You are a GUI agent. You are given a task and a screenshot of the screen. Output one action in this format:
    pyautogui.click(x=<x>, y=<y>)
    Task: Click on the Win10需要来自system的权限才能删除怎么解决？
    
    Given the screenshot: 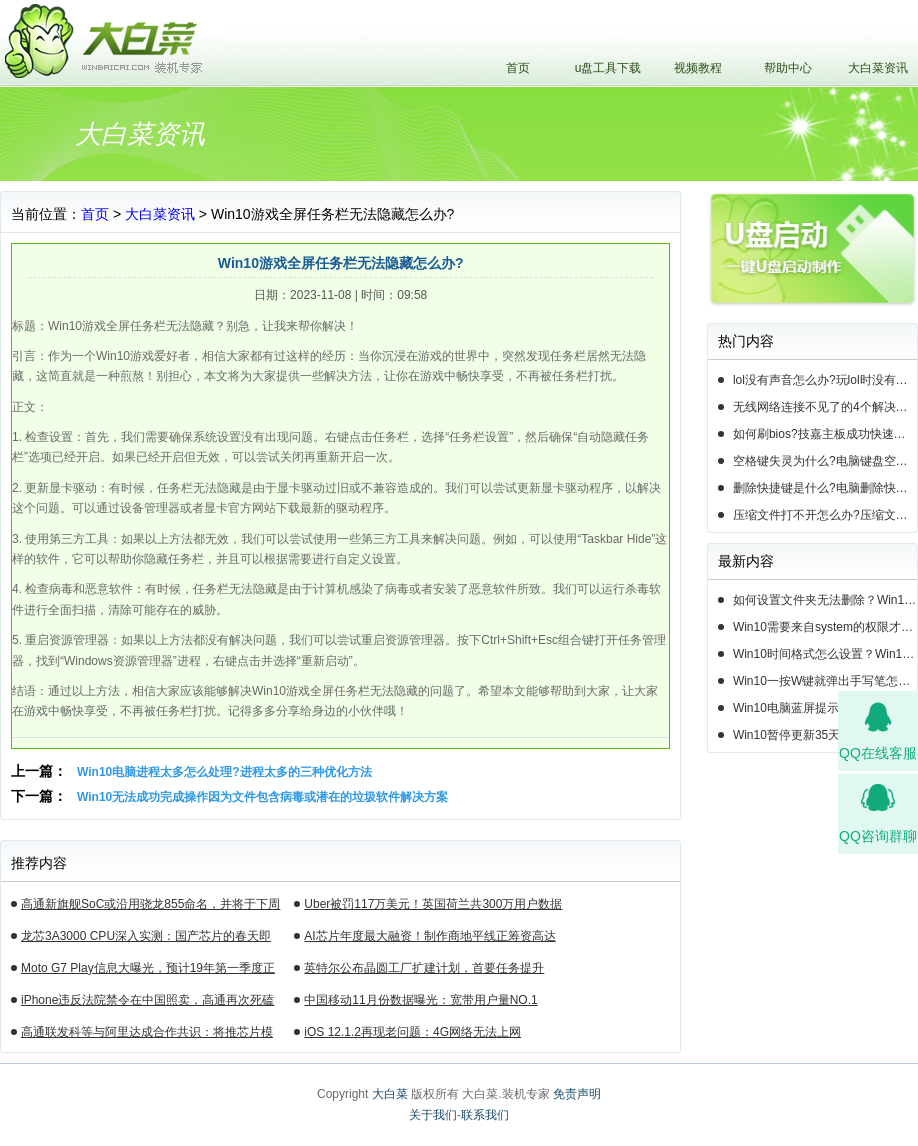 What is the action you would take?
    pyautogui.click(x=825, y=627)
    